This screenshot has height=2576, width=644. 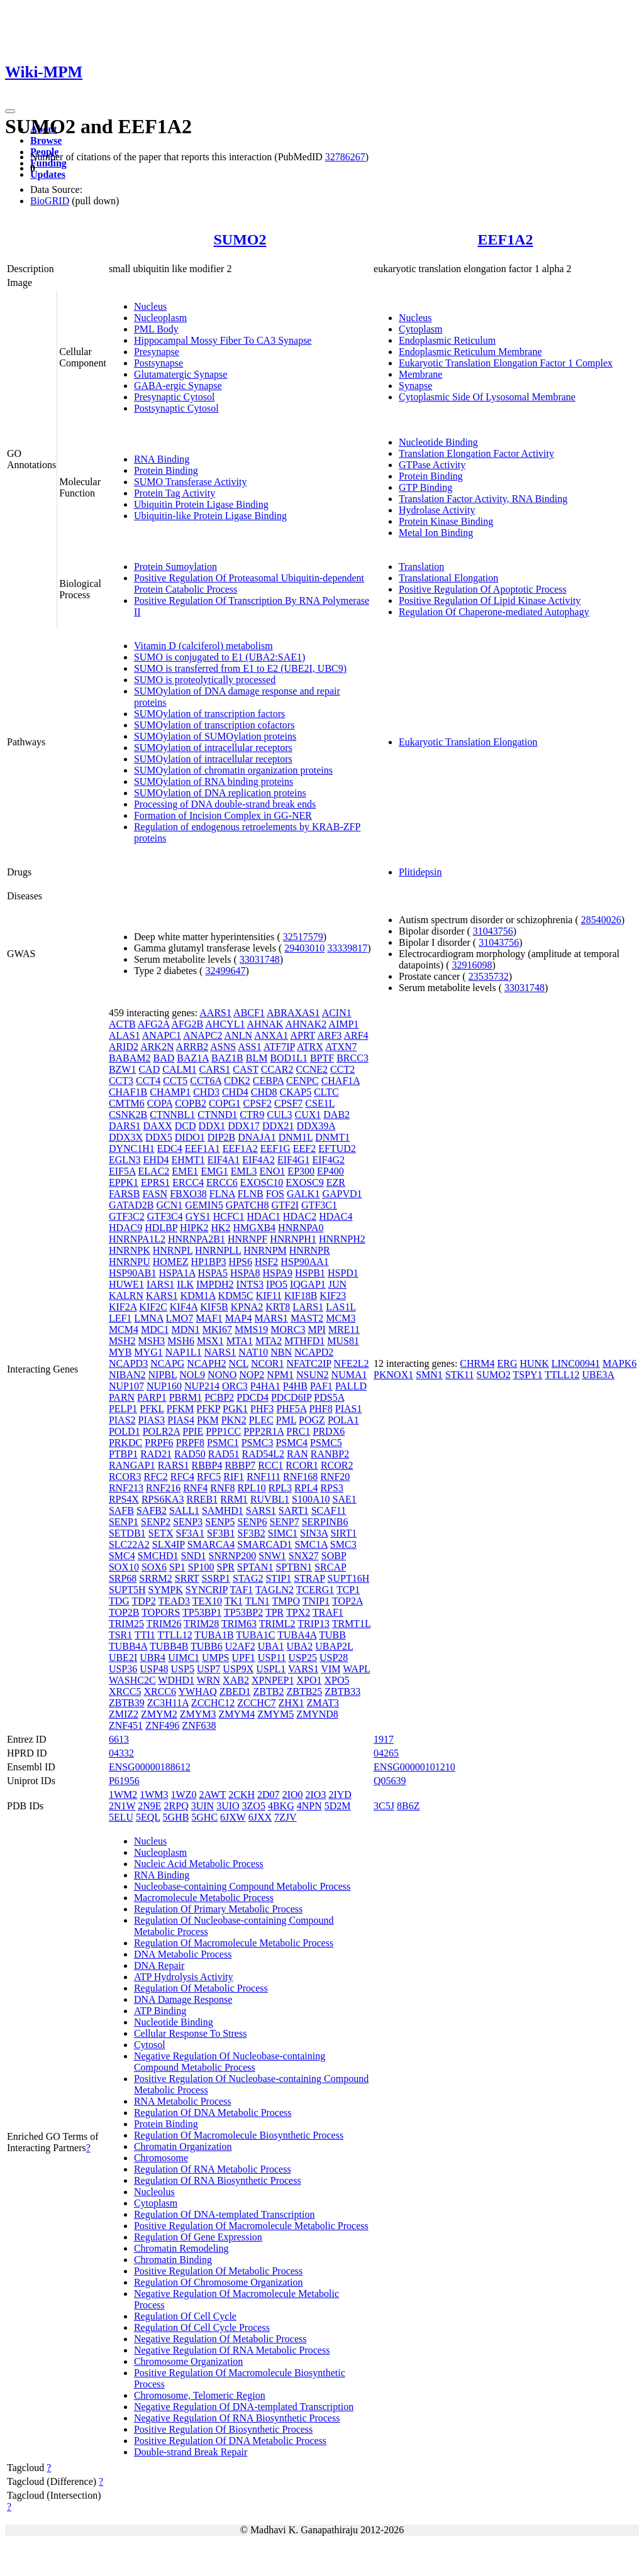 What do you see at coordinates (202, 1499) in the screenshot?
I see `RREB1` at bounding box center [202, 1499].